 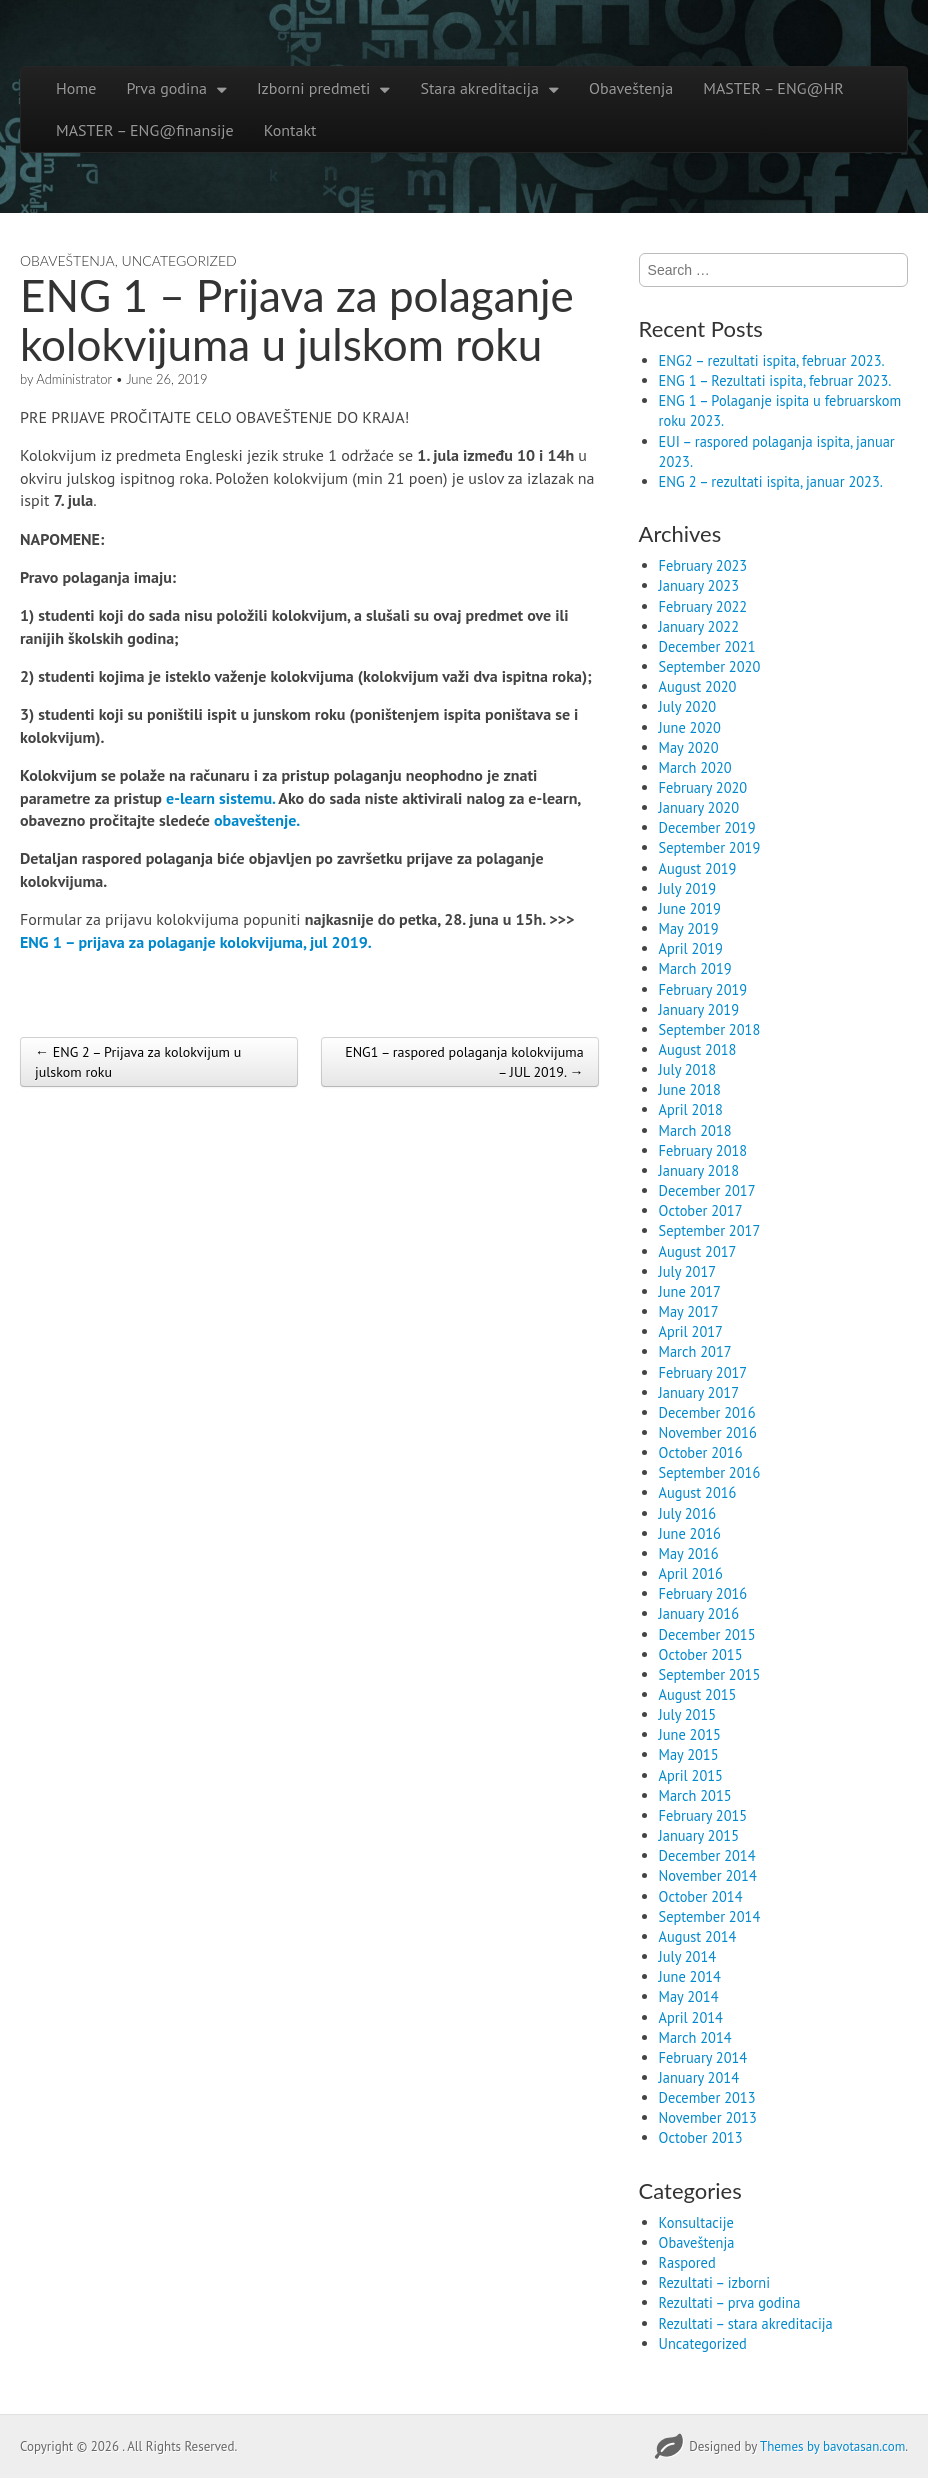 What do you see at coordinates (703, 989) in the screenshot?
I see `February 2019` at bounding box center [703, 989].